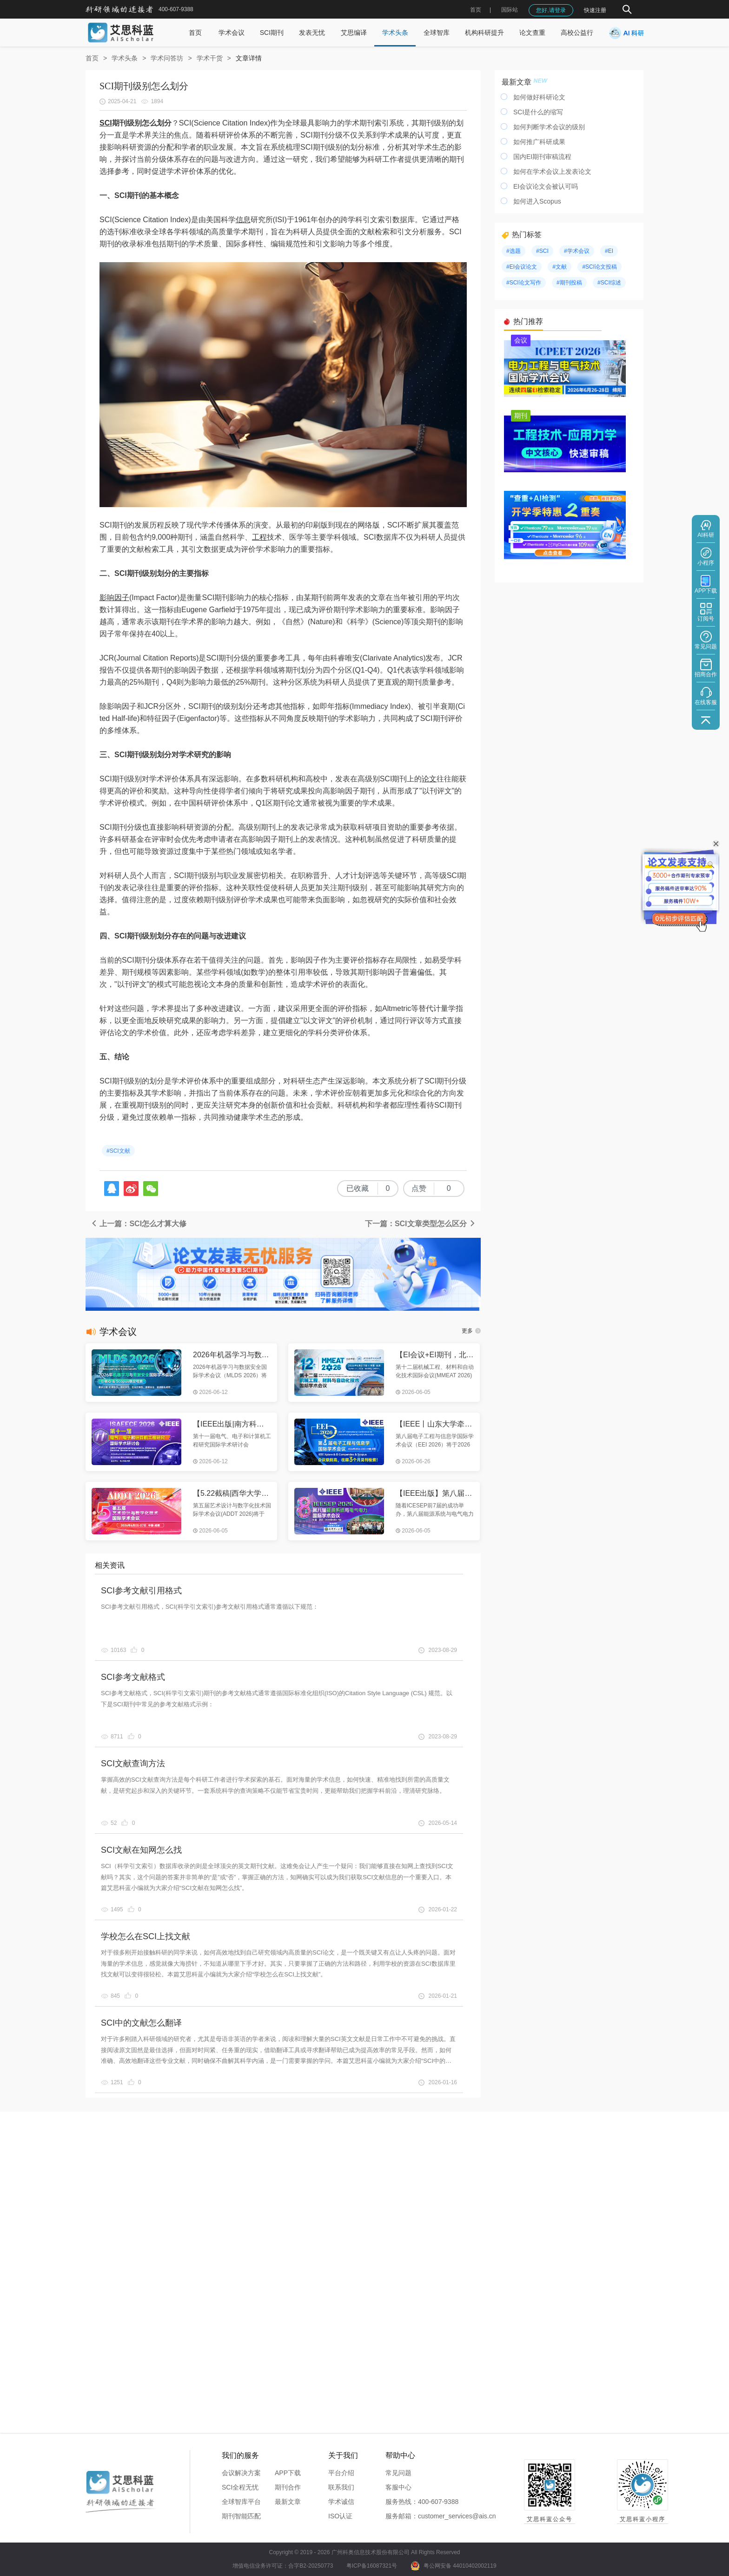 The width and height of the screenshot is (729, 2576). I want to click on SCI参考文献引用格式, so click(141, 1590).